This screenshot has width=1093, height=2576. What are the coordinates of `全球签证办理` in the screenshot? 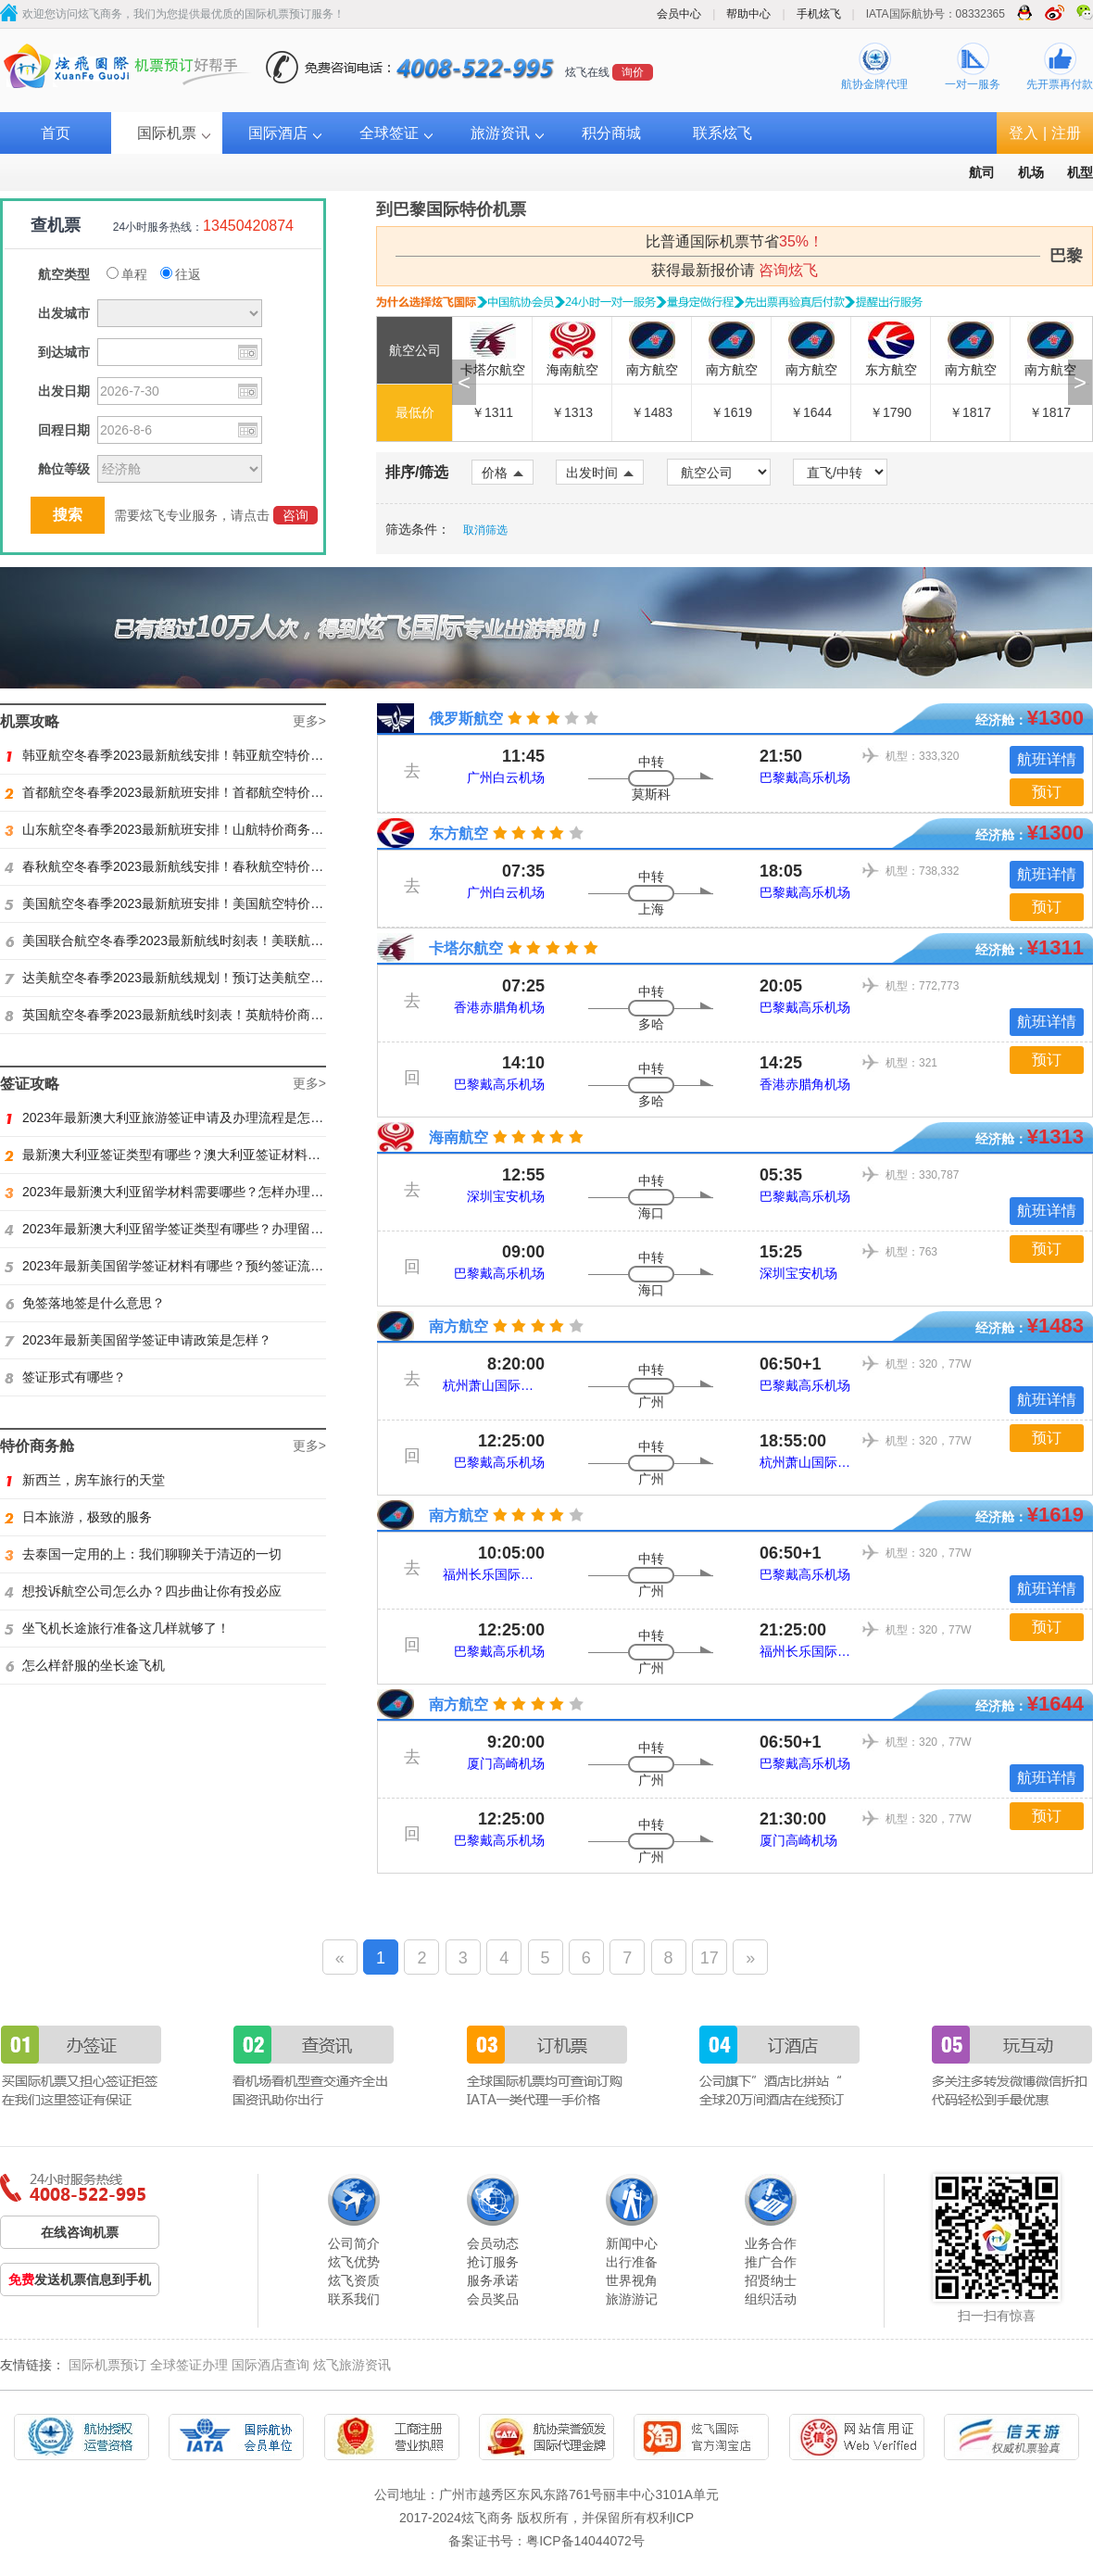 It's located at (189, 2364).